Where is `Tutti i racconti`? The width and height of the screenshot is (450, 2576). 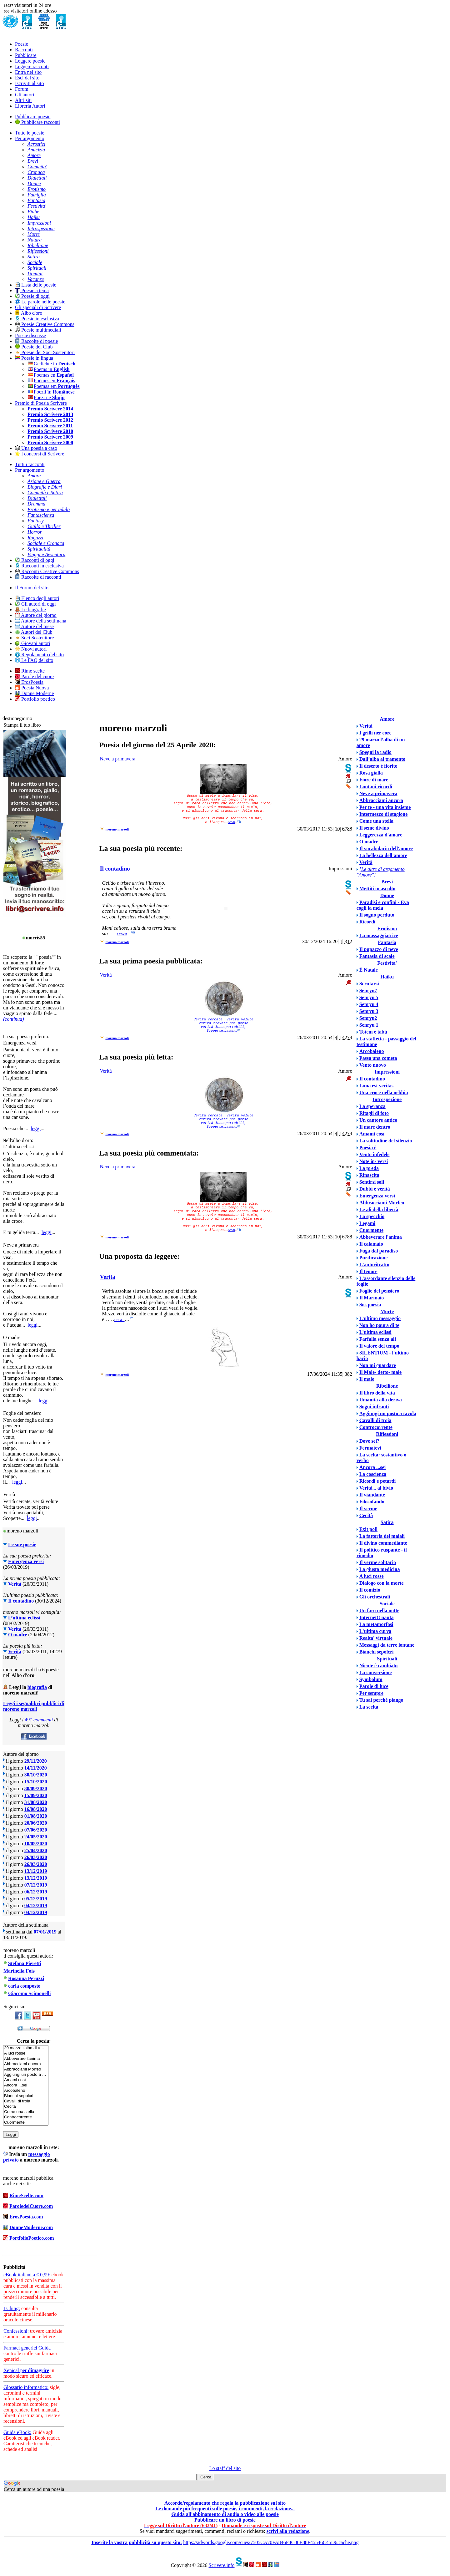 Tutti i racconti is located at coordinates (30, 464).